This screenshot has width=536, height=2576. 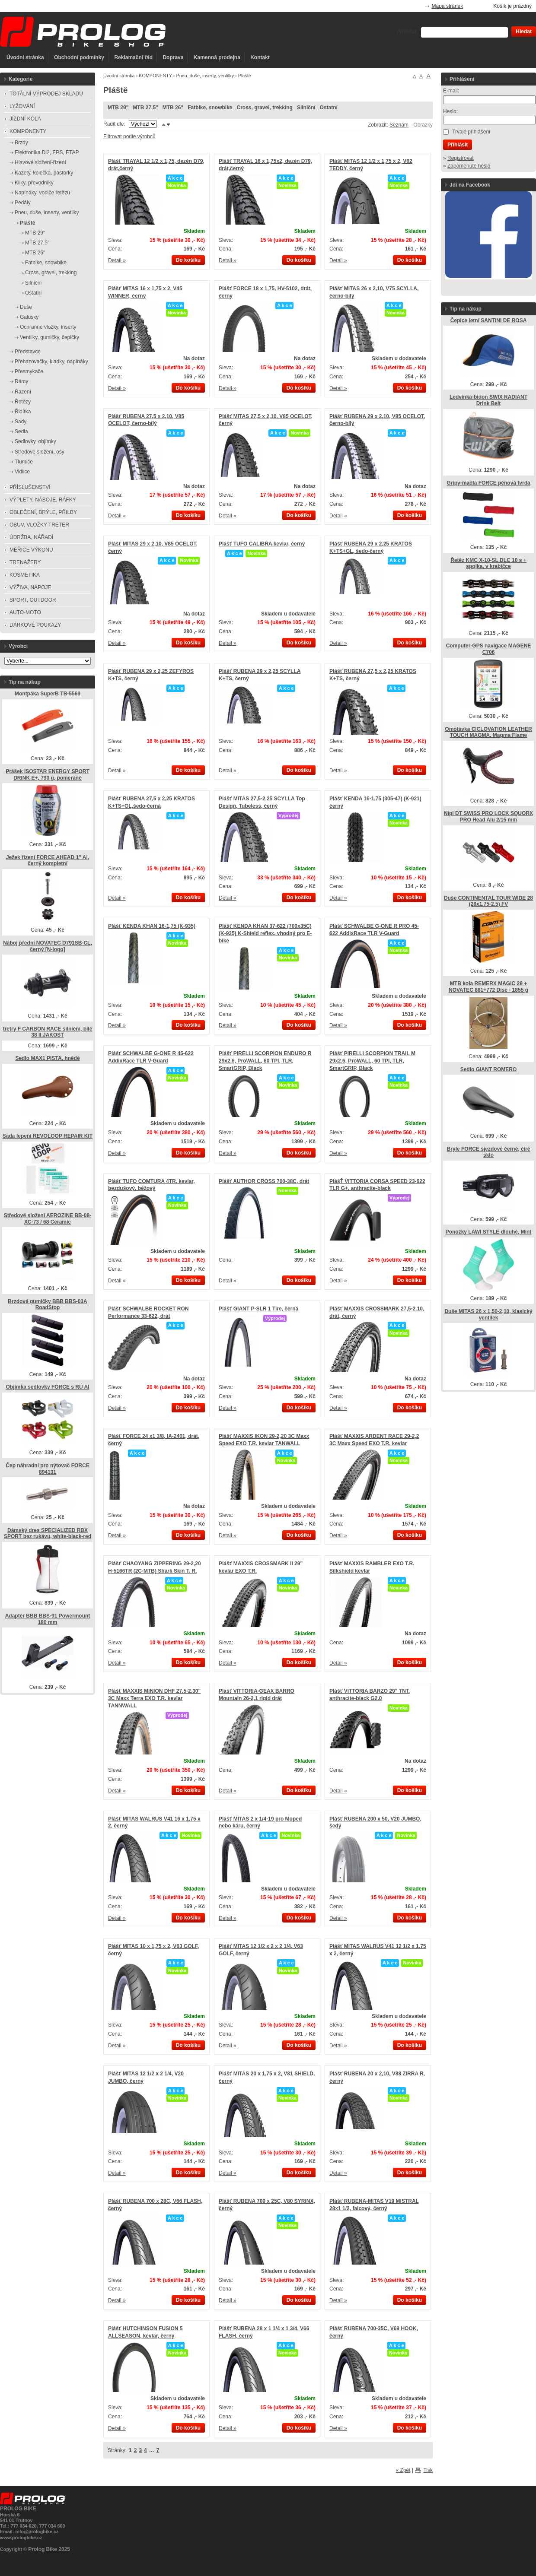 I want to click on Ventilky, gumičky, čepičky, so click(x=49, y=337).